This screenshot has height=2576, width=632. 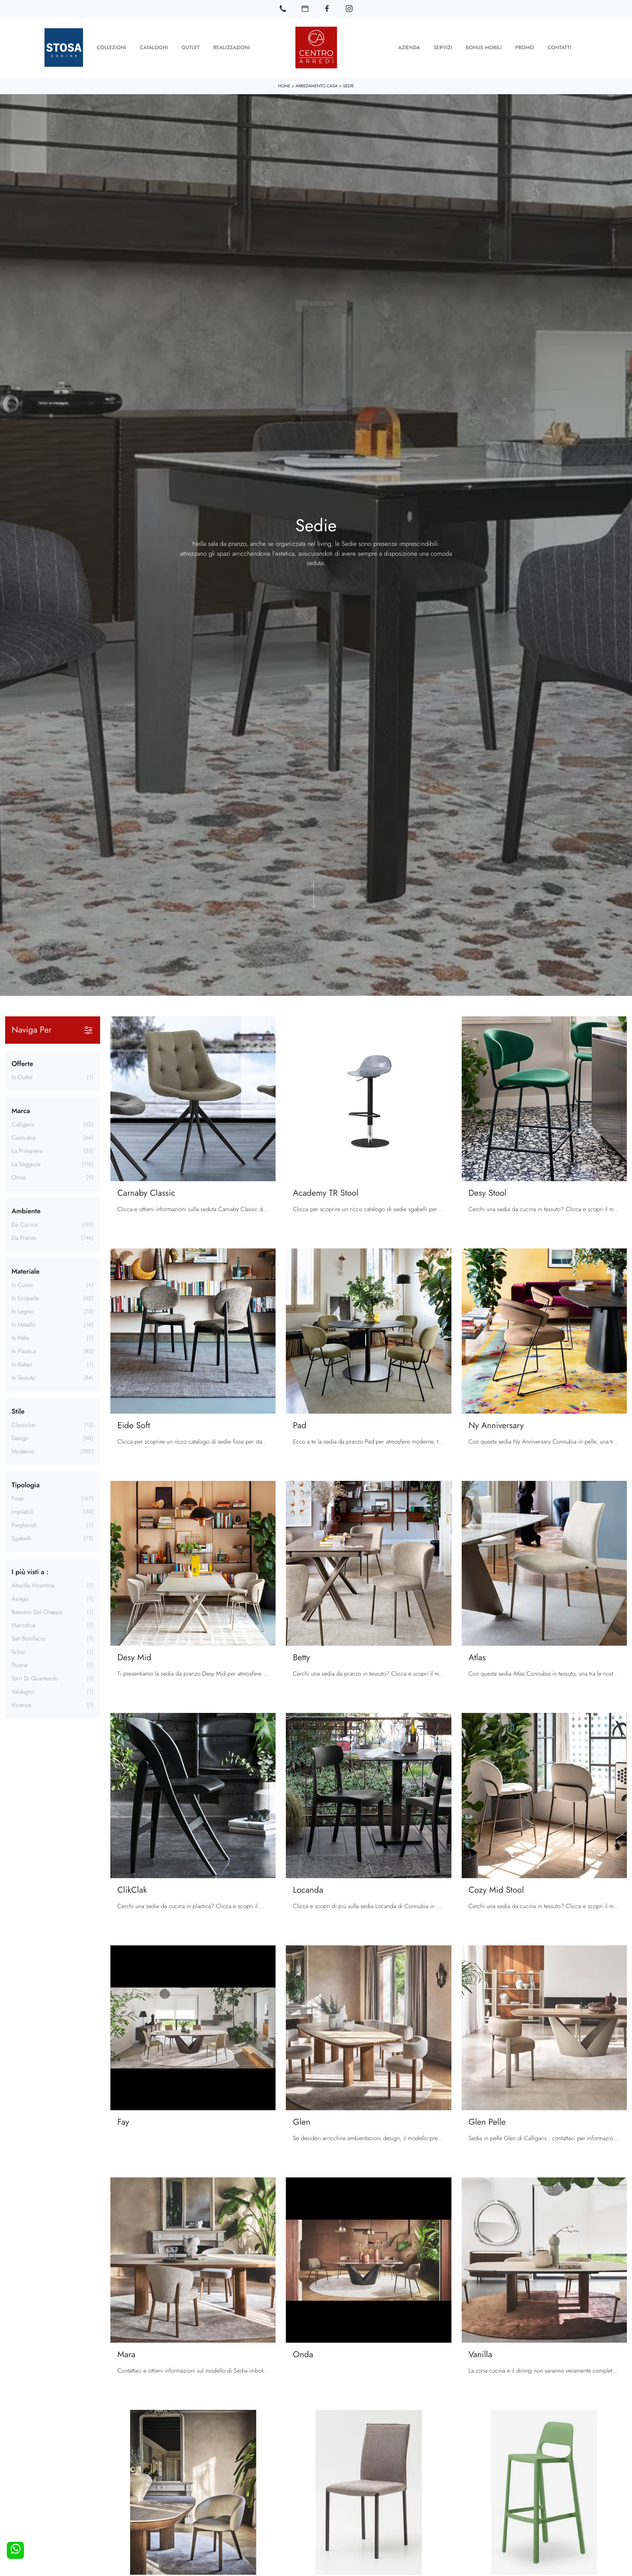 What do you see at coordinates (20, 1337) in the screenshot?
I see `in pelle` at bounding box center [20, 1337].